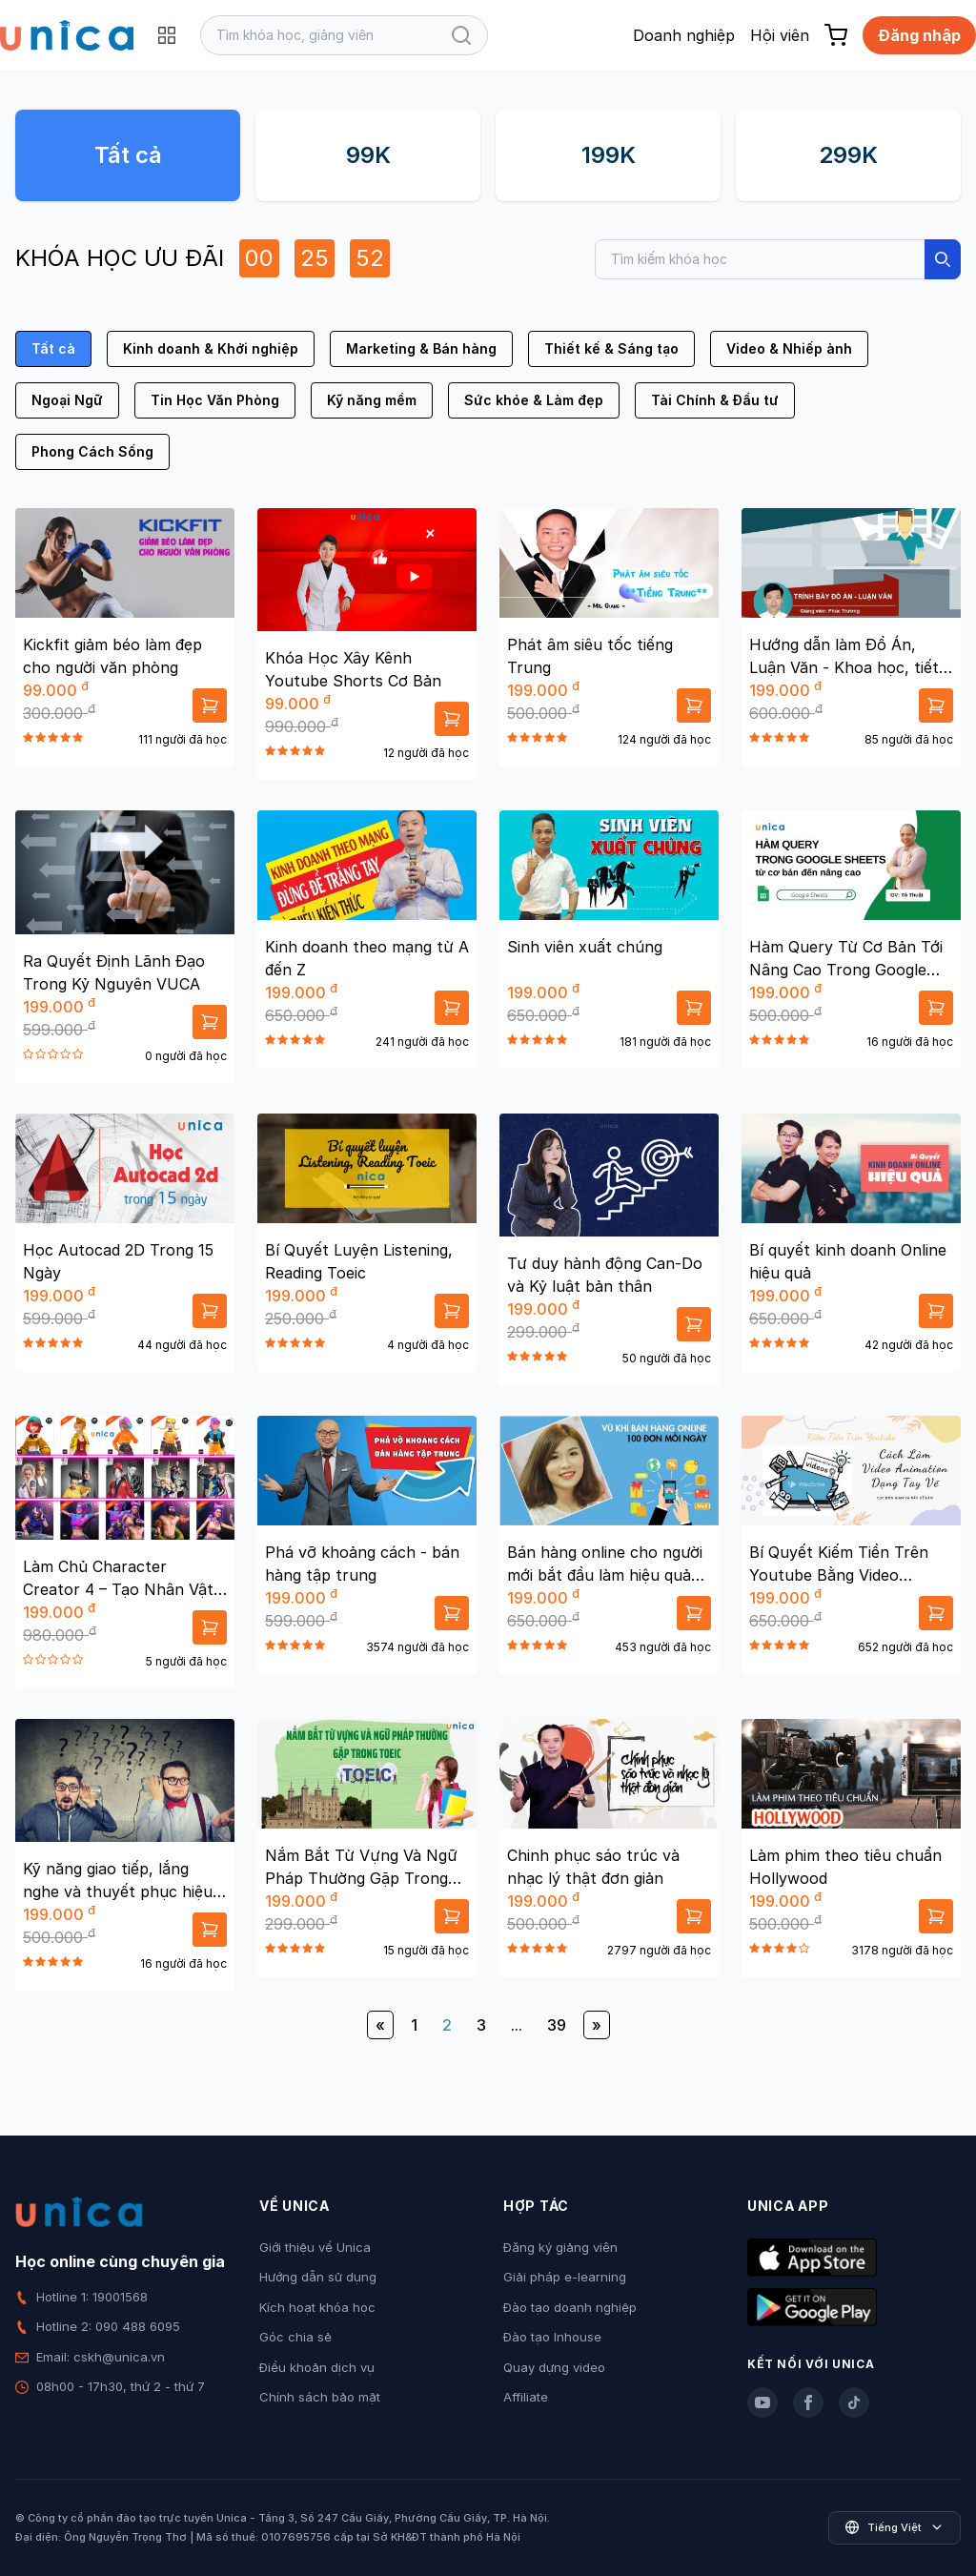 This screenshot has height=2576, width=976. Describe the element at coordinates (552, 2336) in the screenshot. I see `Đào tạo Inhouse` at that location.